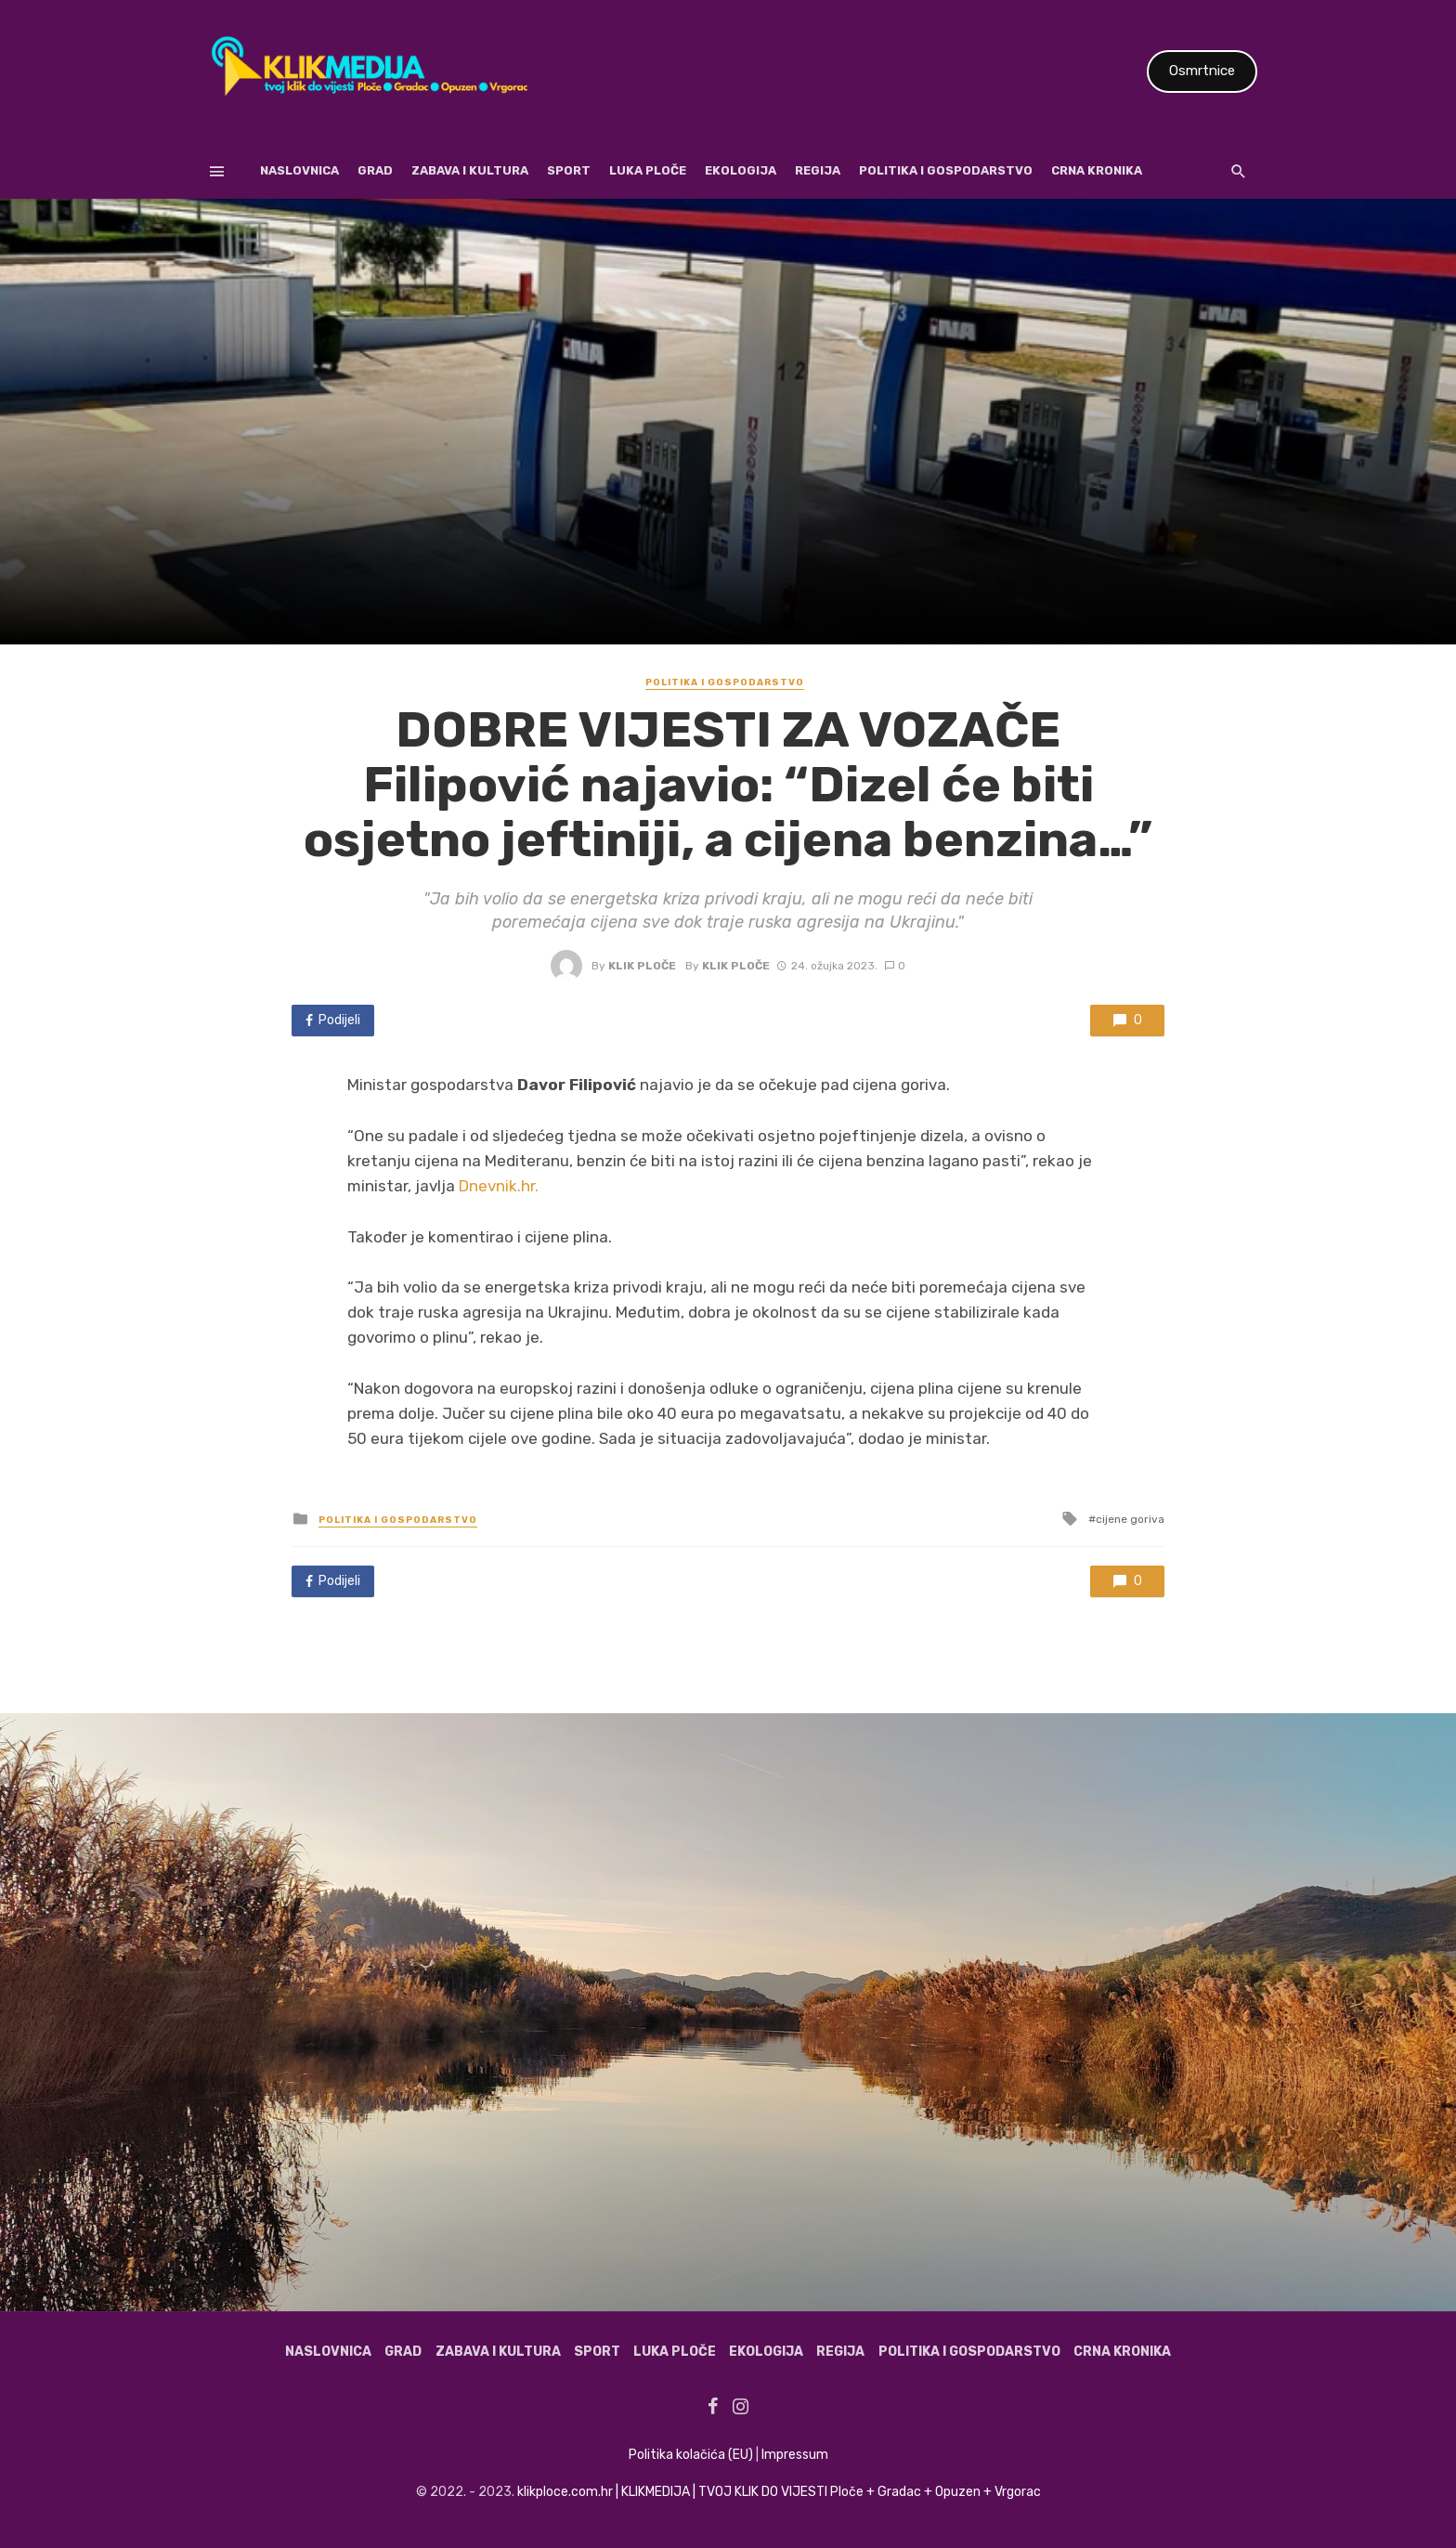 The height and width of the screenshot is (2548, 1456). I want to click on Zabava i kultura, so click(469, 170).